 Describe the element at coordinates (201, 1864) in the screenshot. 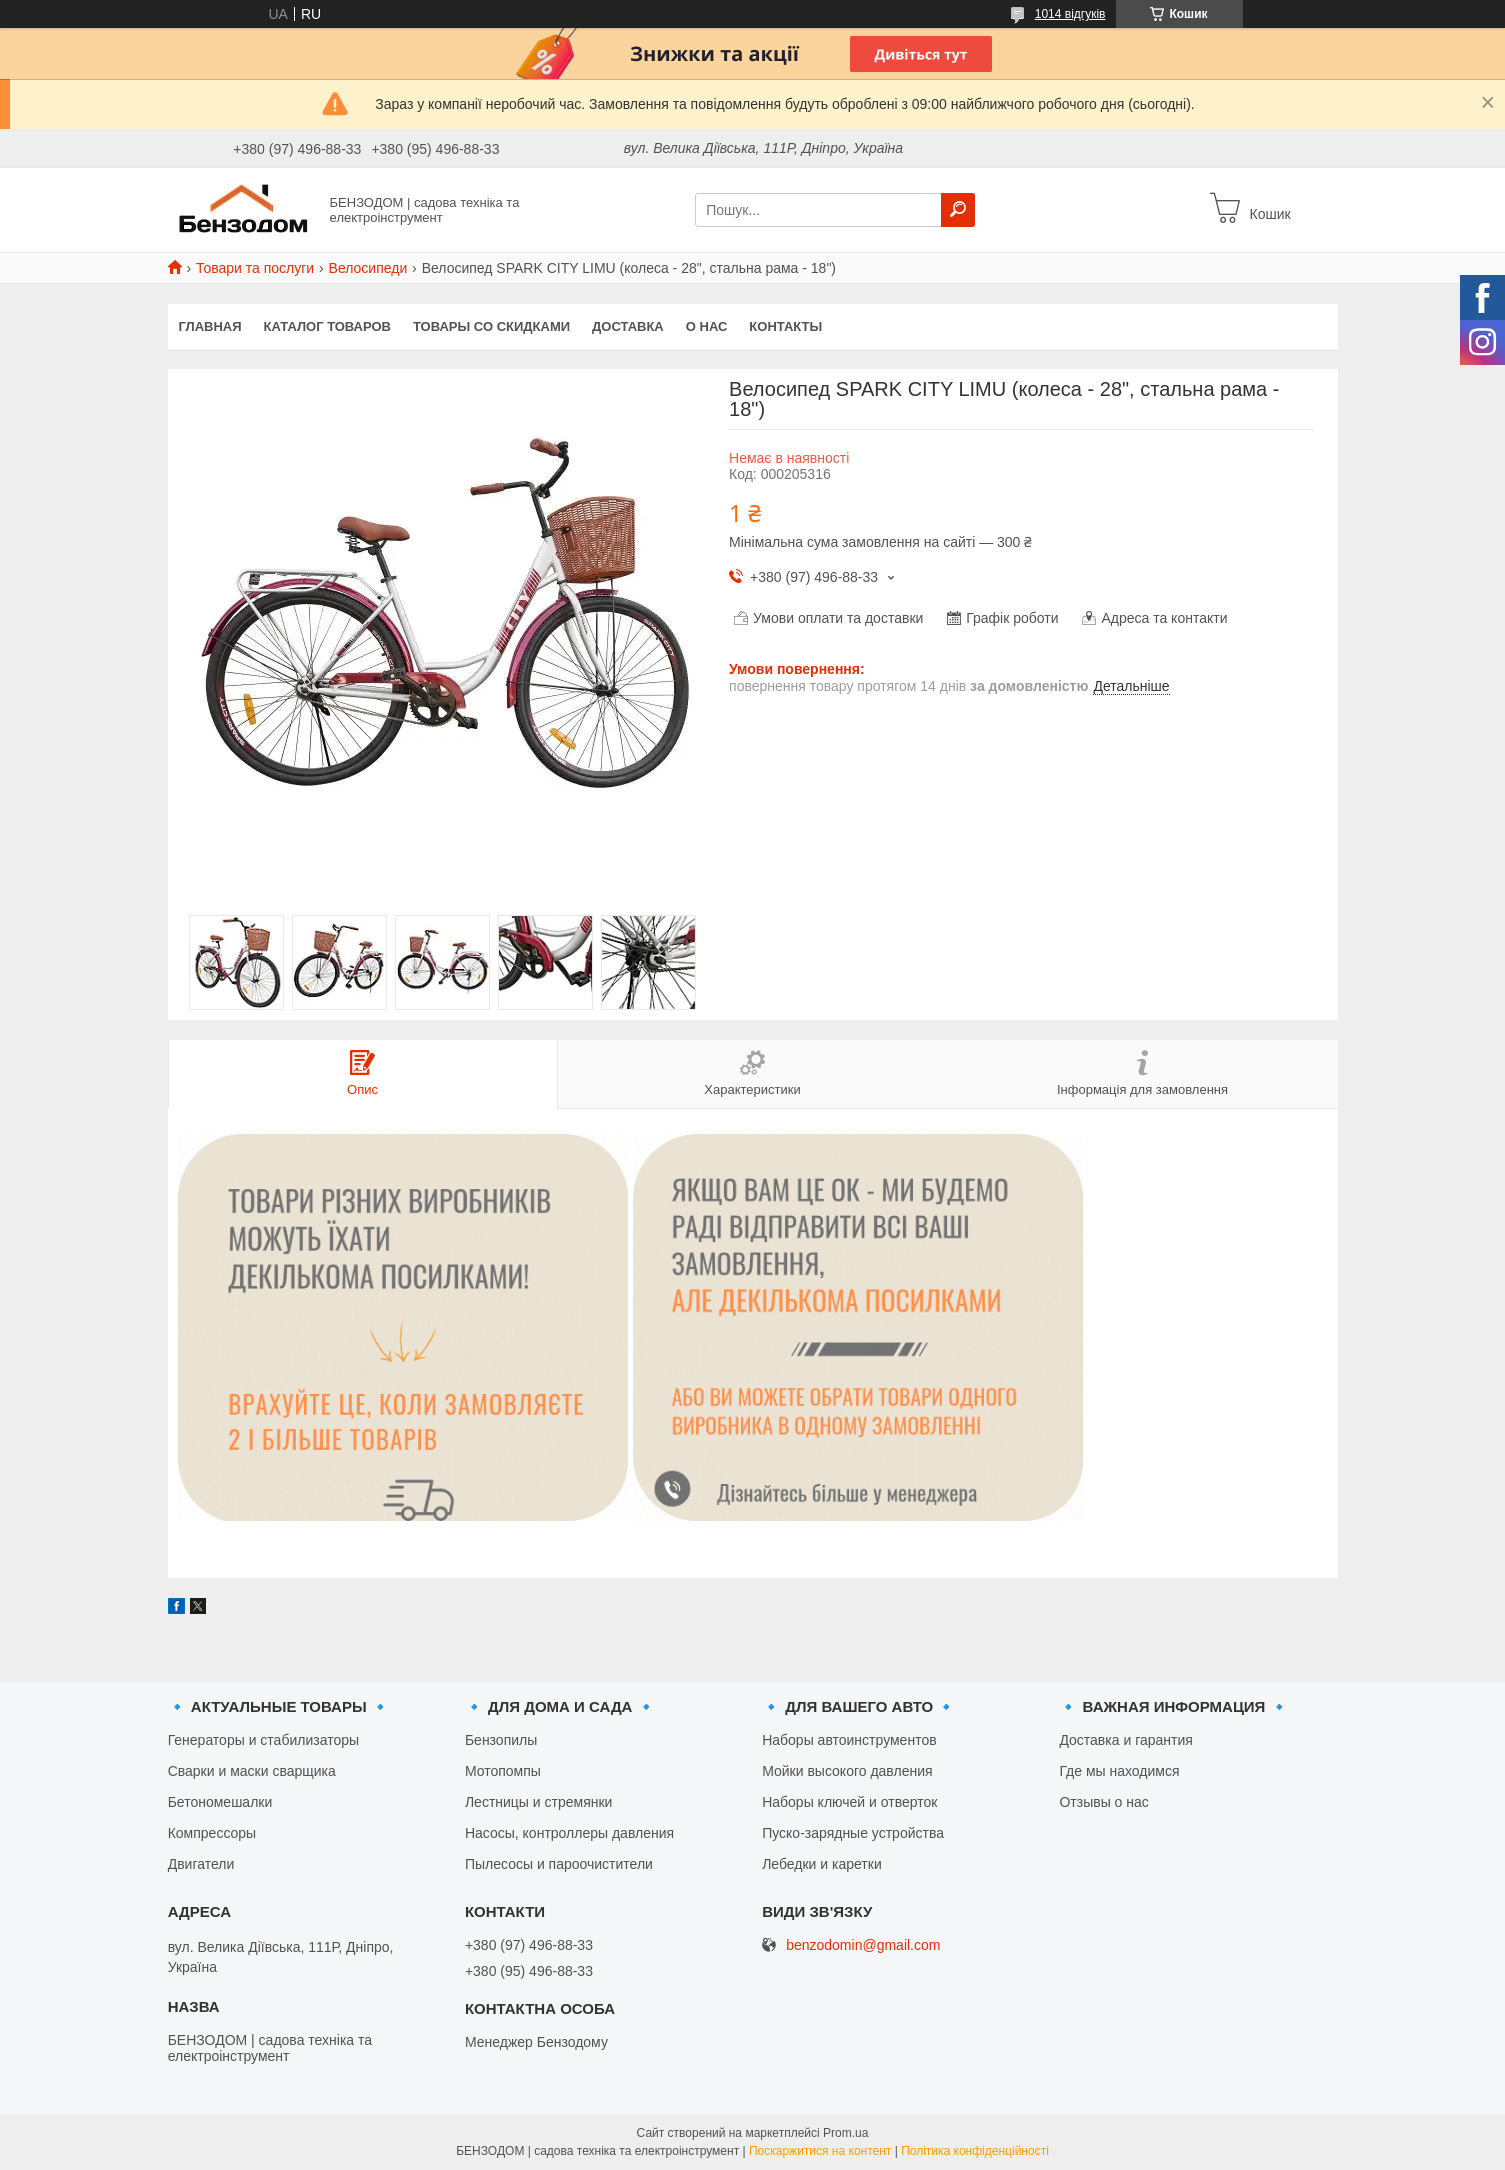

I see `Двигатели` at that location.